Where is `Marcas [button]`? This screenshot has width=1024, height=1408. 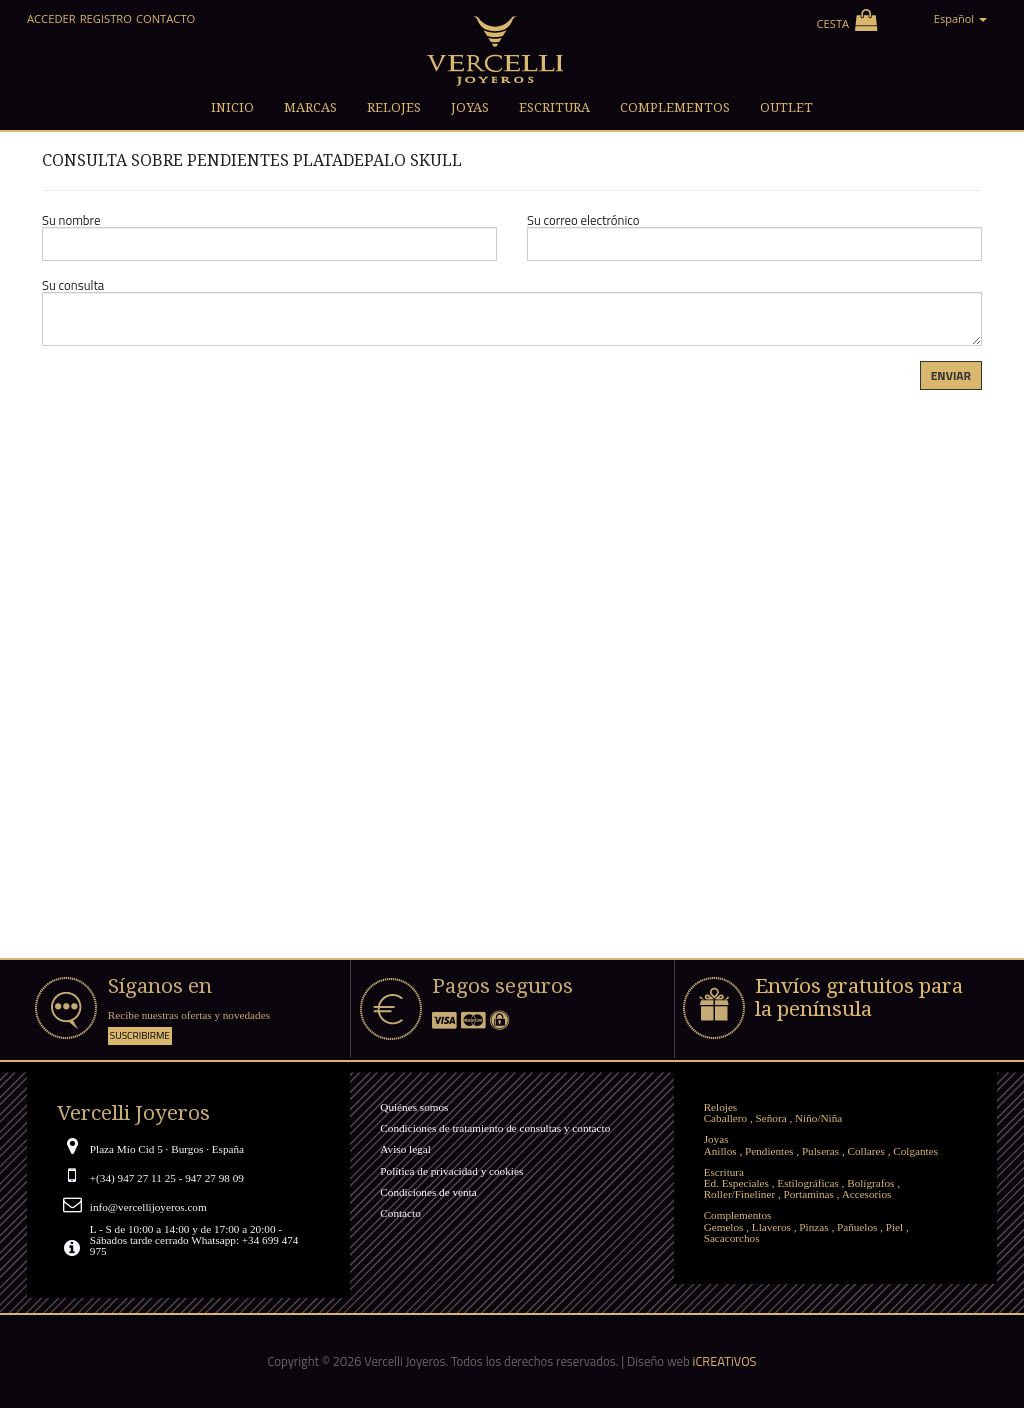 Marcas [button] is located at coordinates (310, 107).